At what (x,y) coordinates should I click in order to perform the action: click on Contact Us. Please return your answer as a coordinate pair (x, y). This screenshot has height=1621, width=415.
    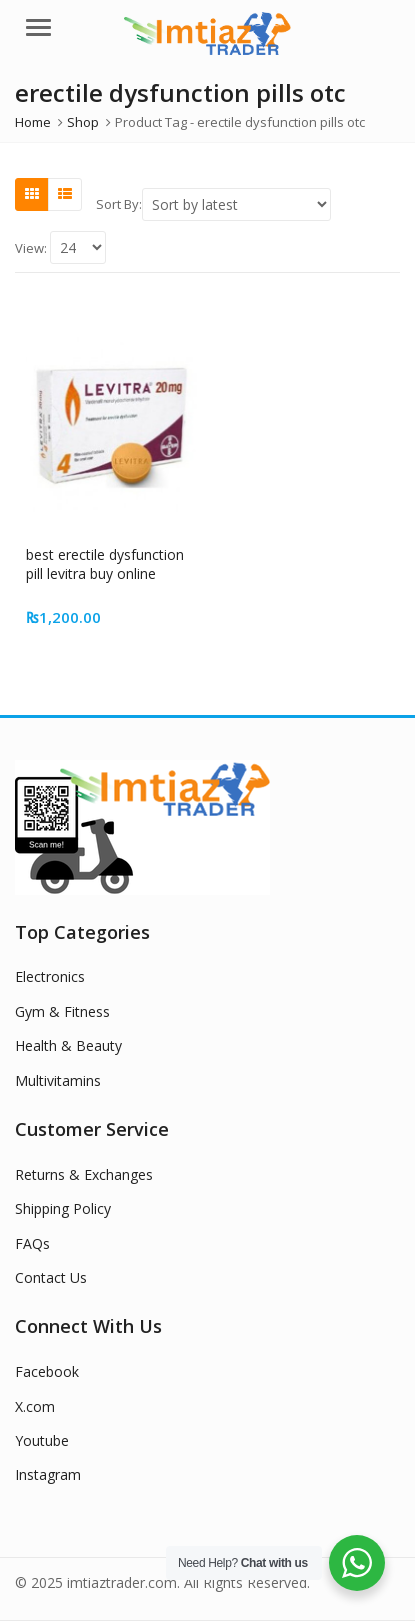
    Looking at the image, I should click on (51, 1277).